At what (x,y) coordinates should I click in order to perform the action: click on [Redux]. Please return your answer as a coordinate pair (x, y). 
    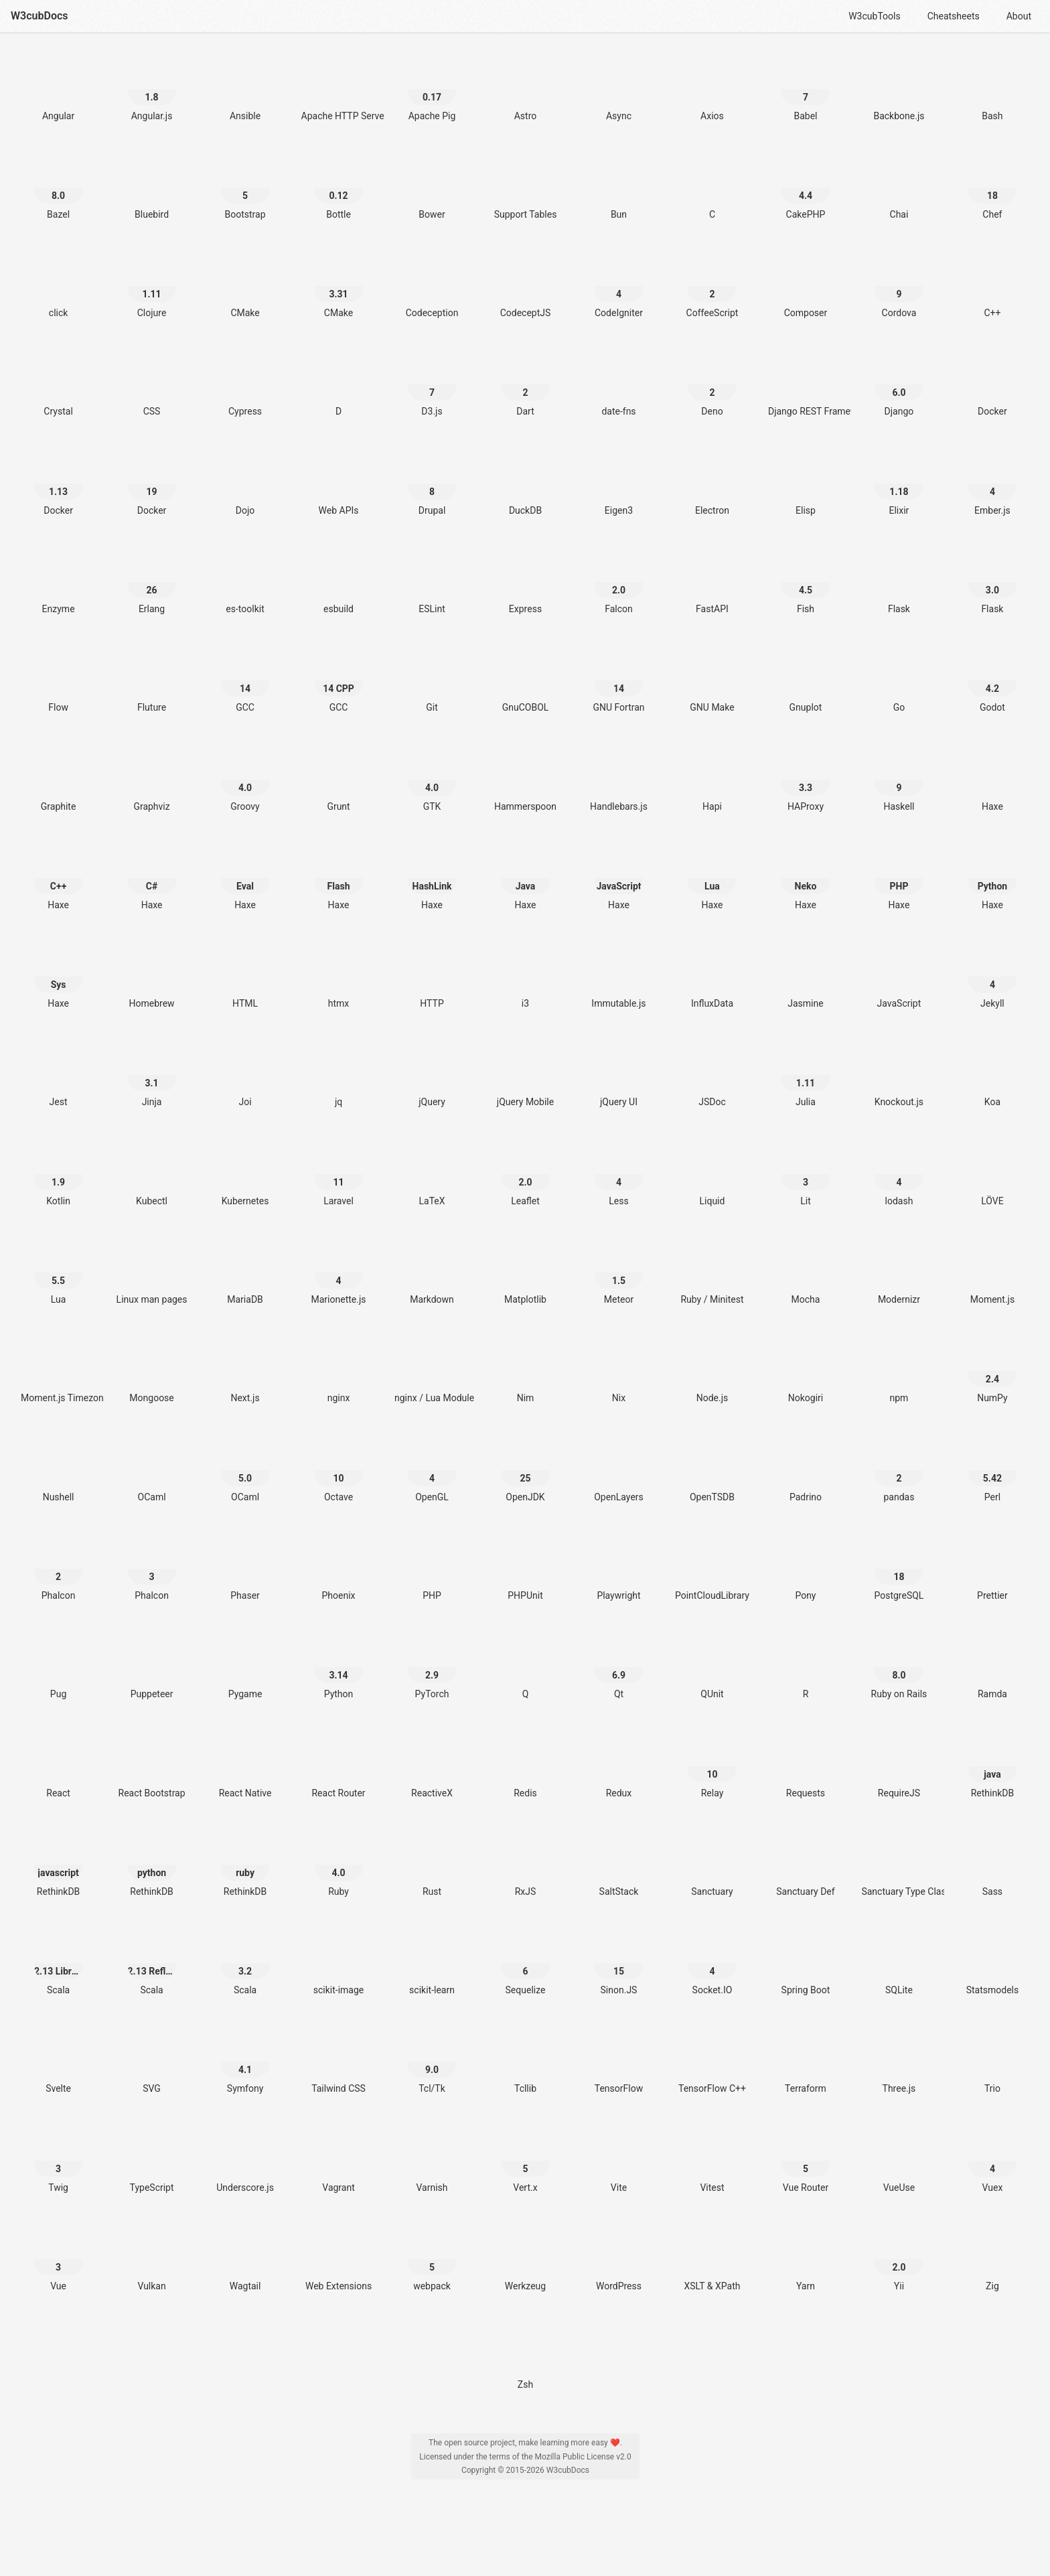
    Looking at the image, I should click on (618, 1766).